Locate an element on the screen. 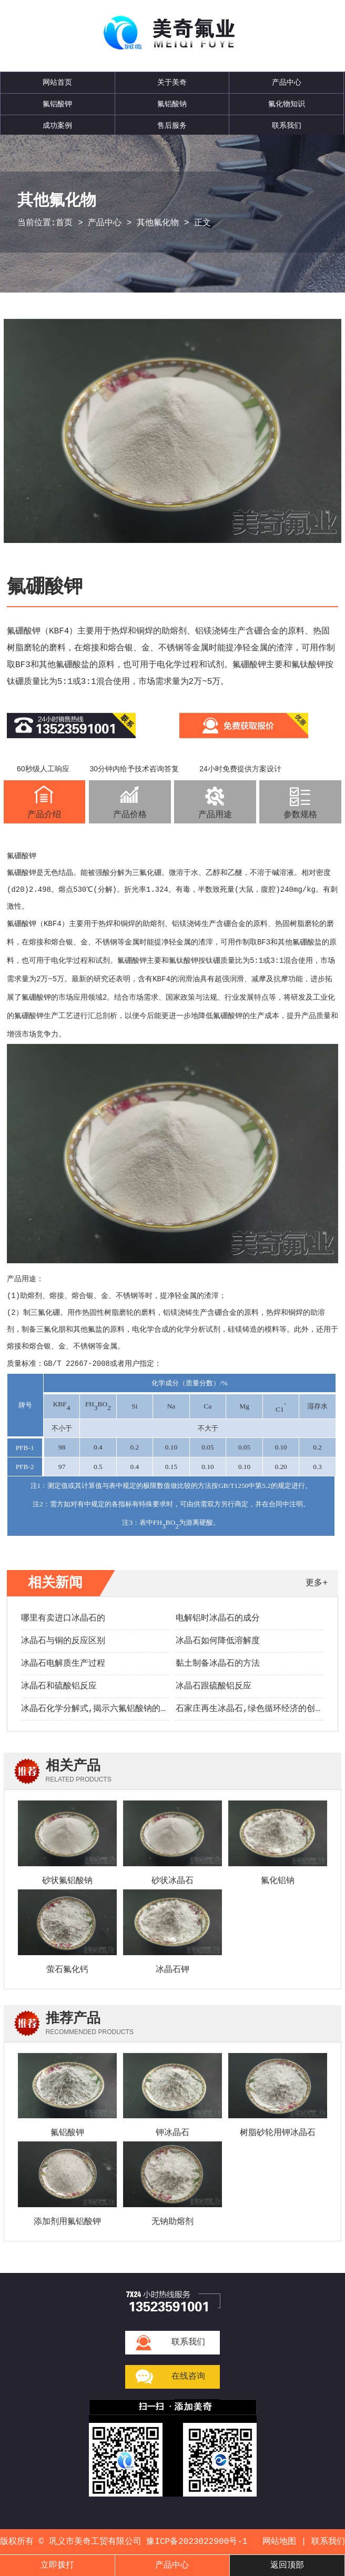 The image size is (345, 2576). 立即拨打 is located at coordinates (57, 2565).